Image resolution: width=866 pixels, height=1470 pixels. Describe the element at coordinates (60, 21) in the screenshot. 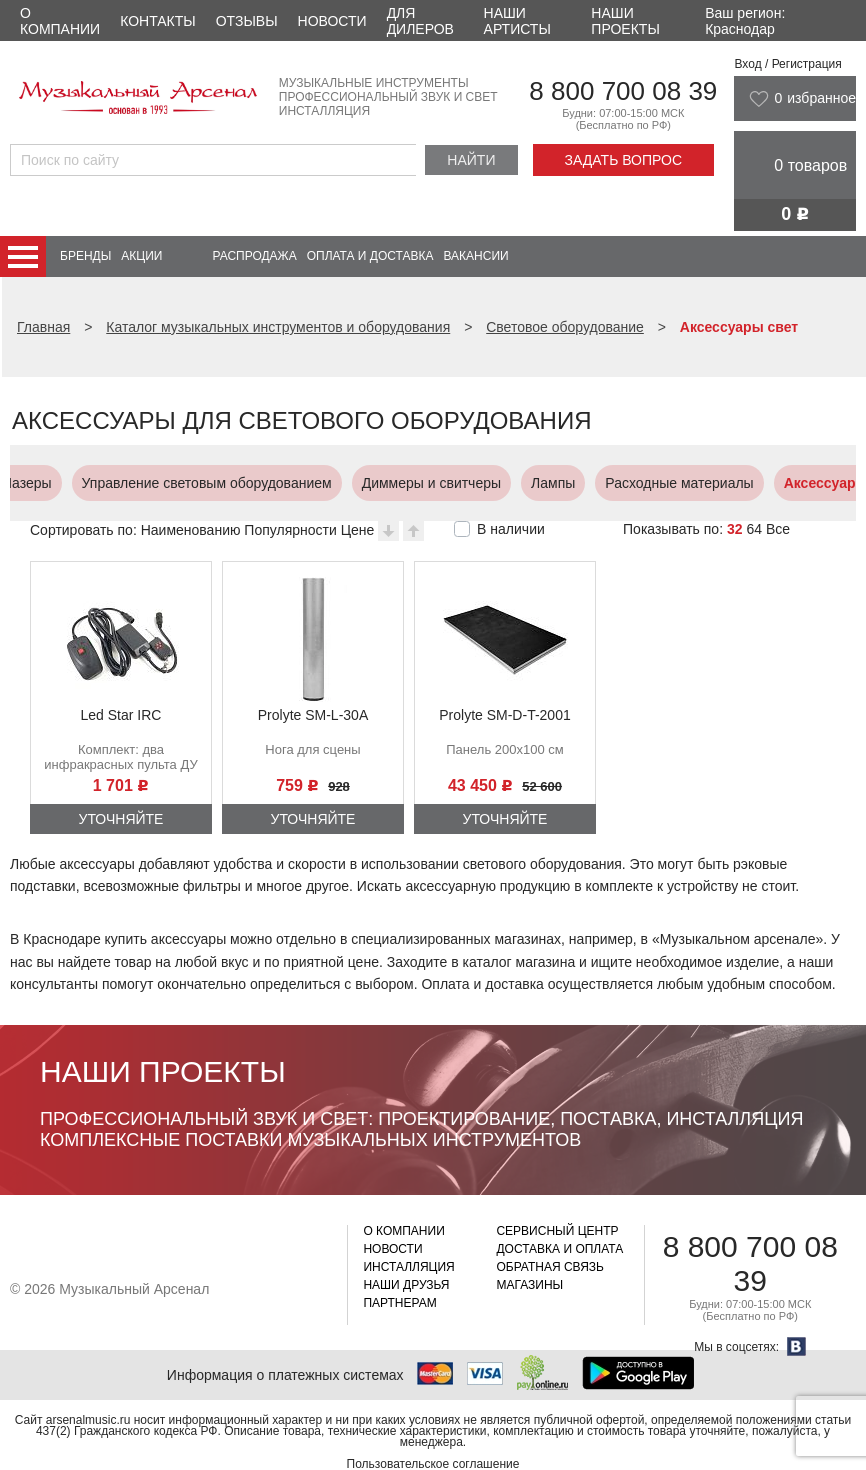

I see `О компании` at that location.